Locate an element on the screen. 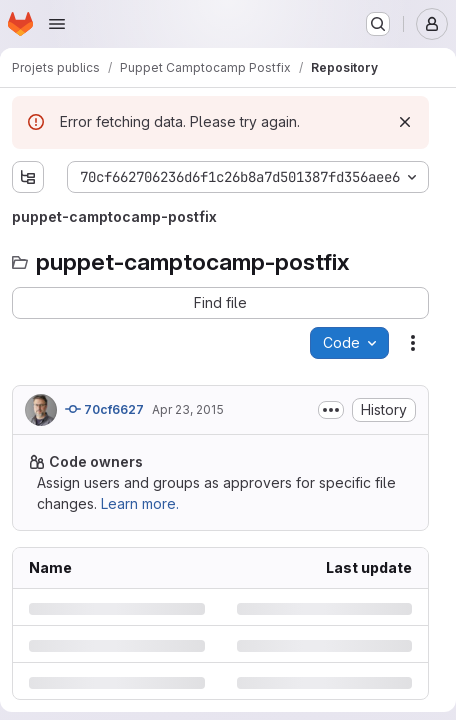 This screenshot has width=456, height=720. Apr 23, 2015 [Thursday, April 23, 2015 at 7:32:20 AM UTC] is located at coordinates (188, 409).